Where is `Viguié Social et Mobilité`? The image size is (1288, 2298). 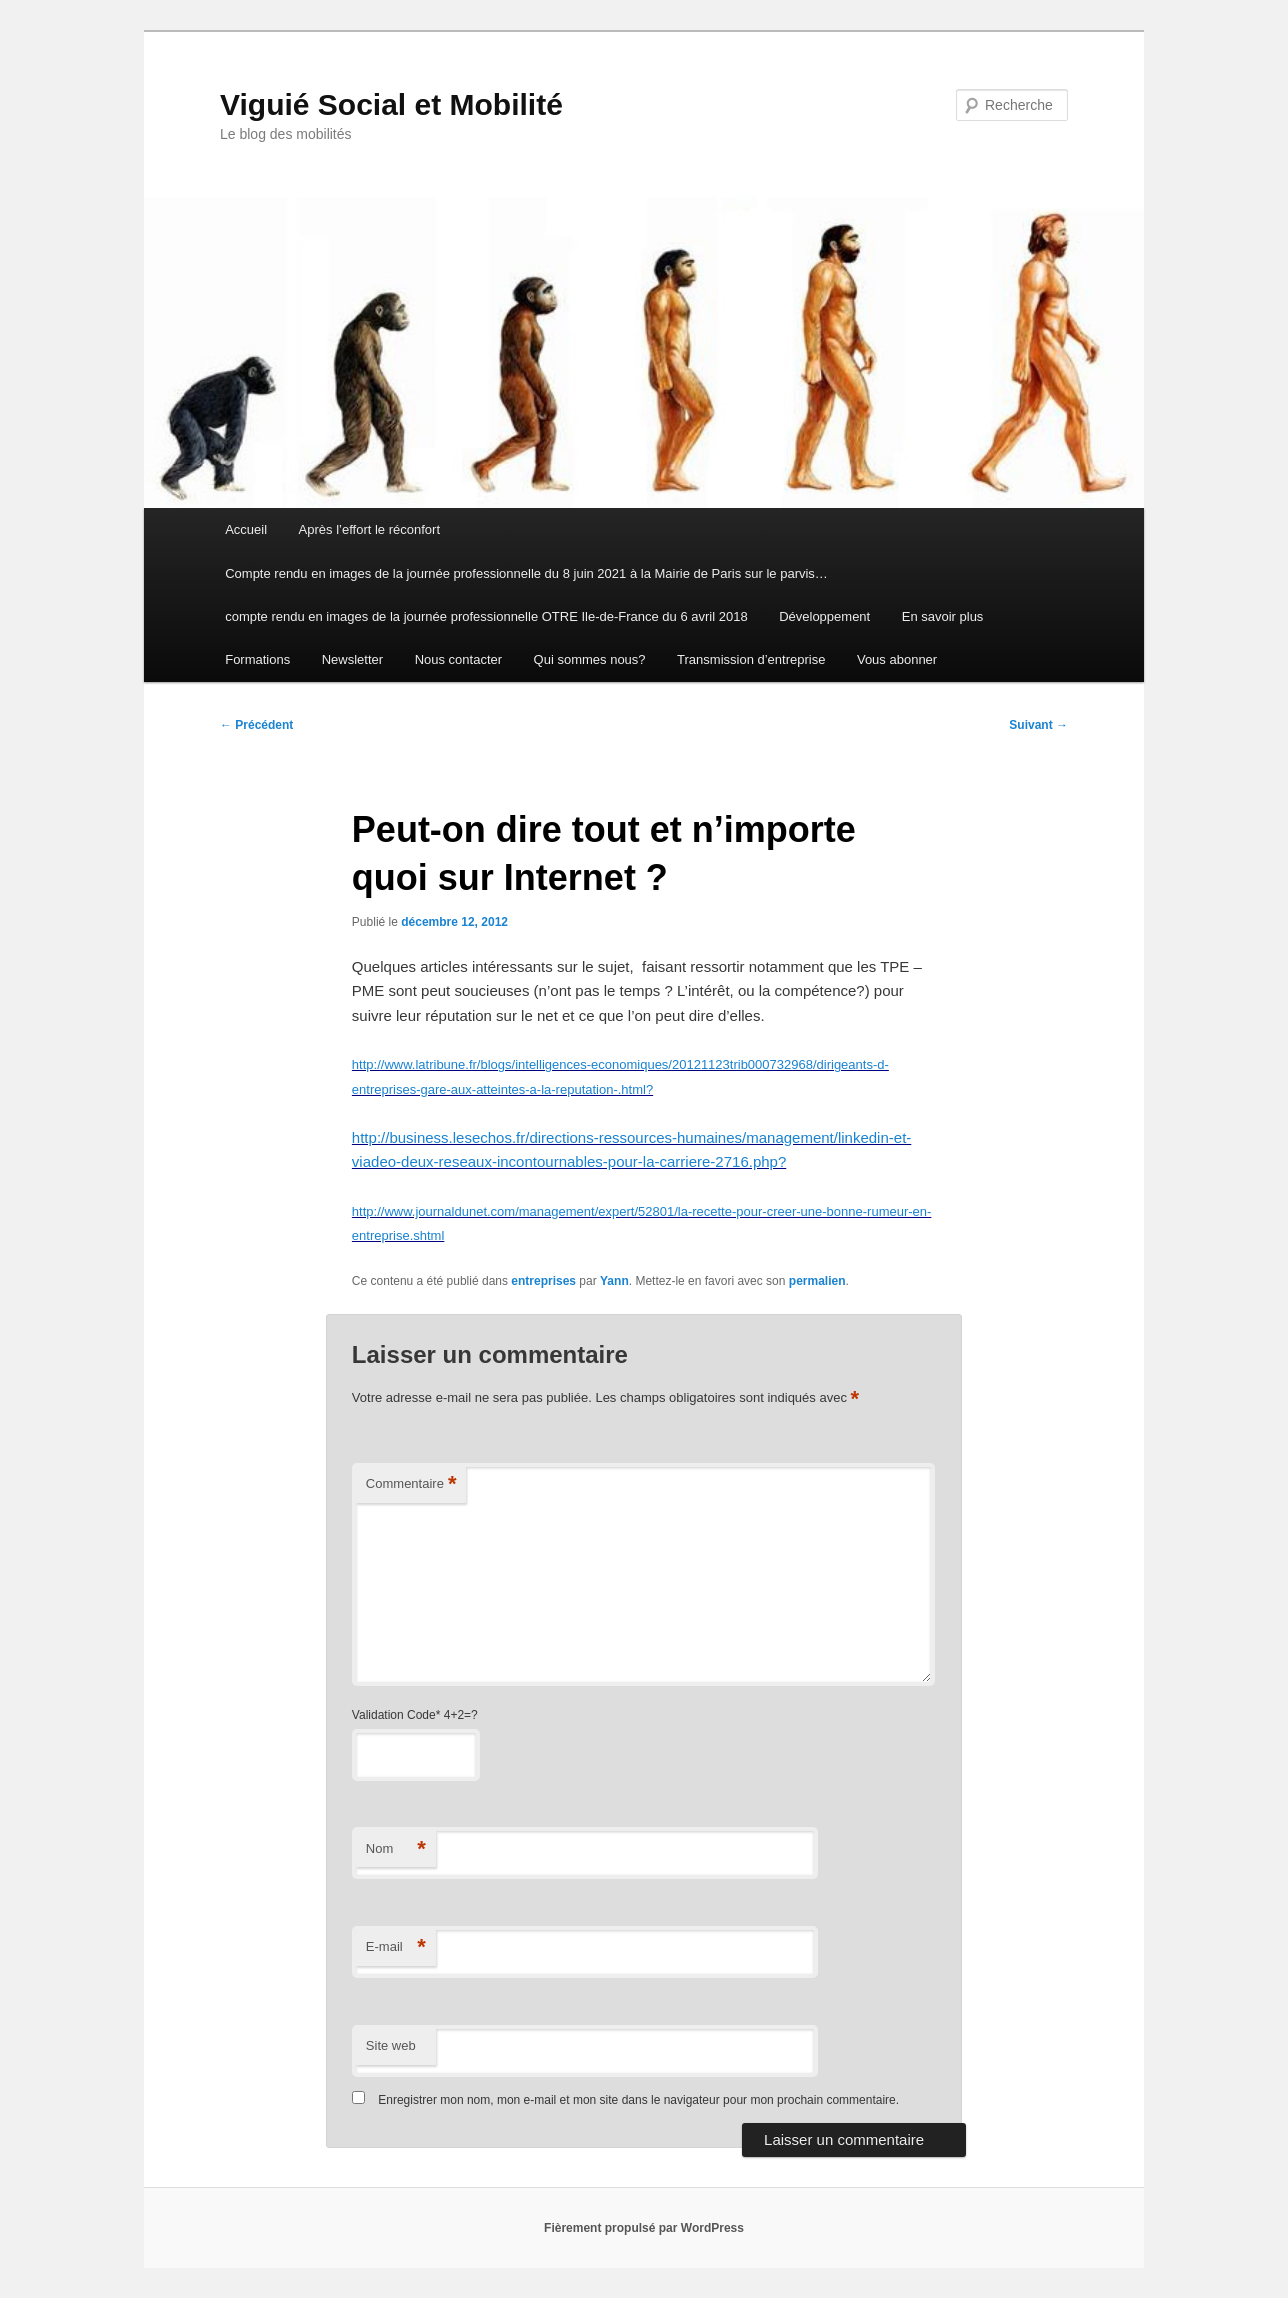 Viguié Social et Mobilité is located at coordinates (391, 104).